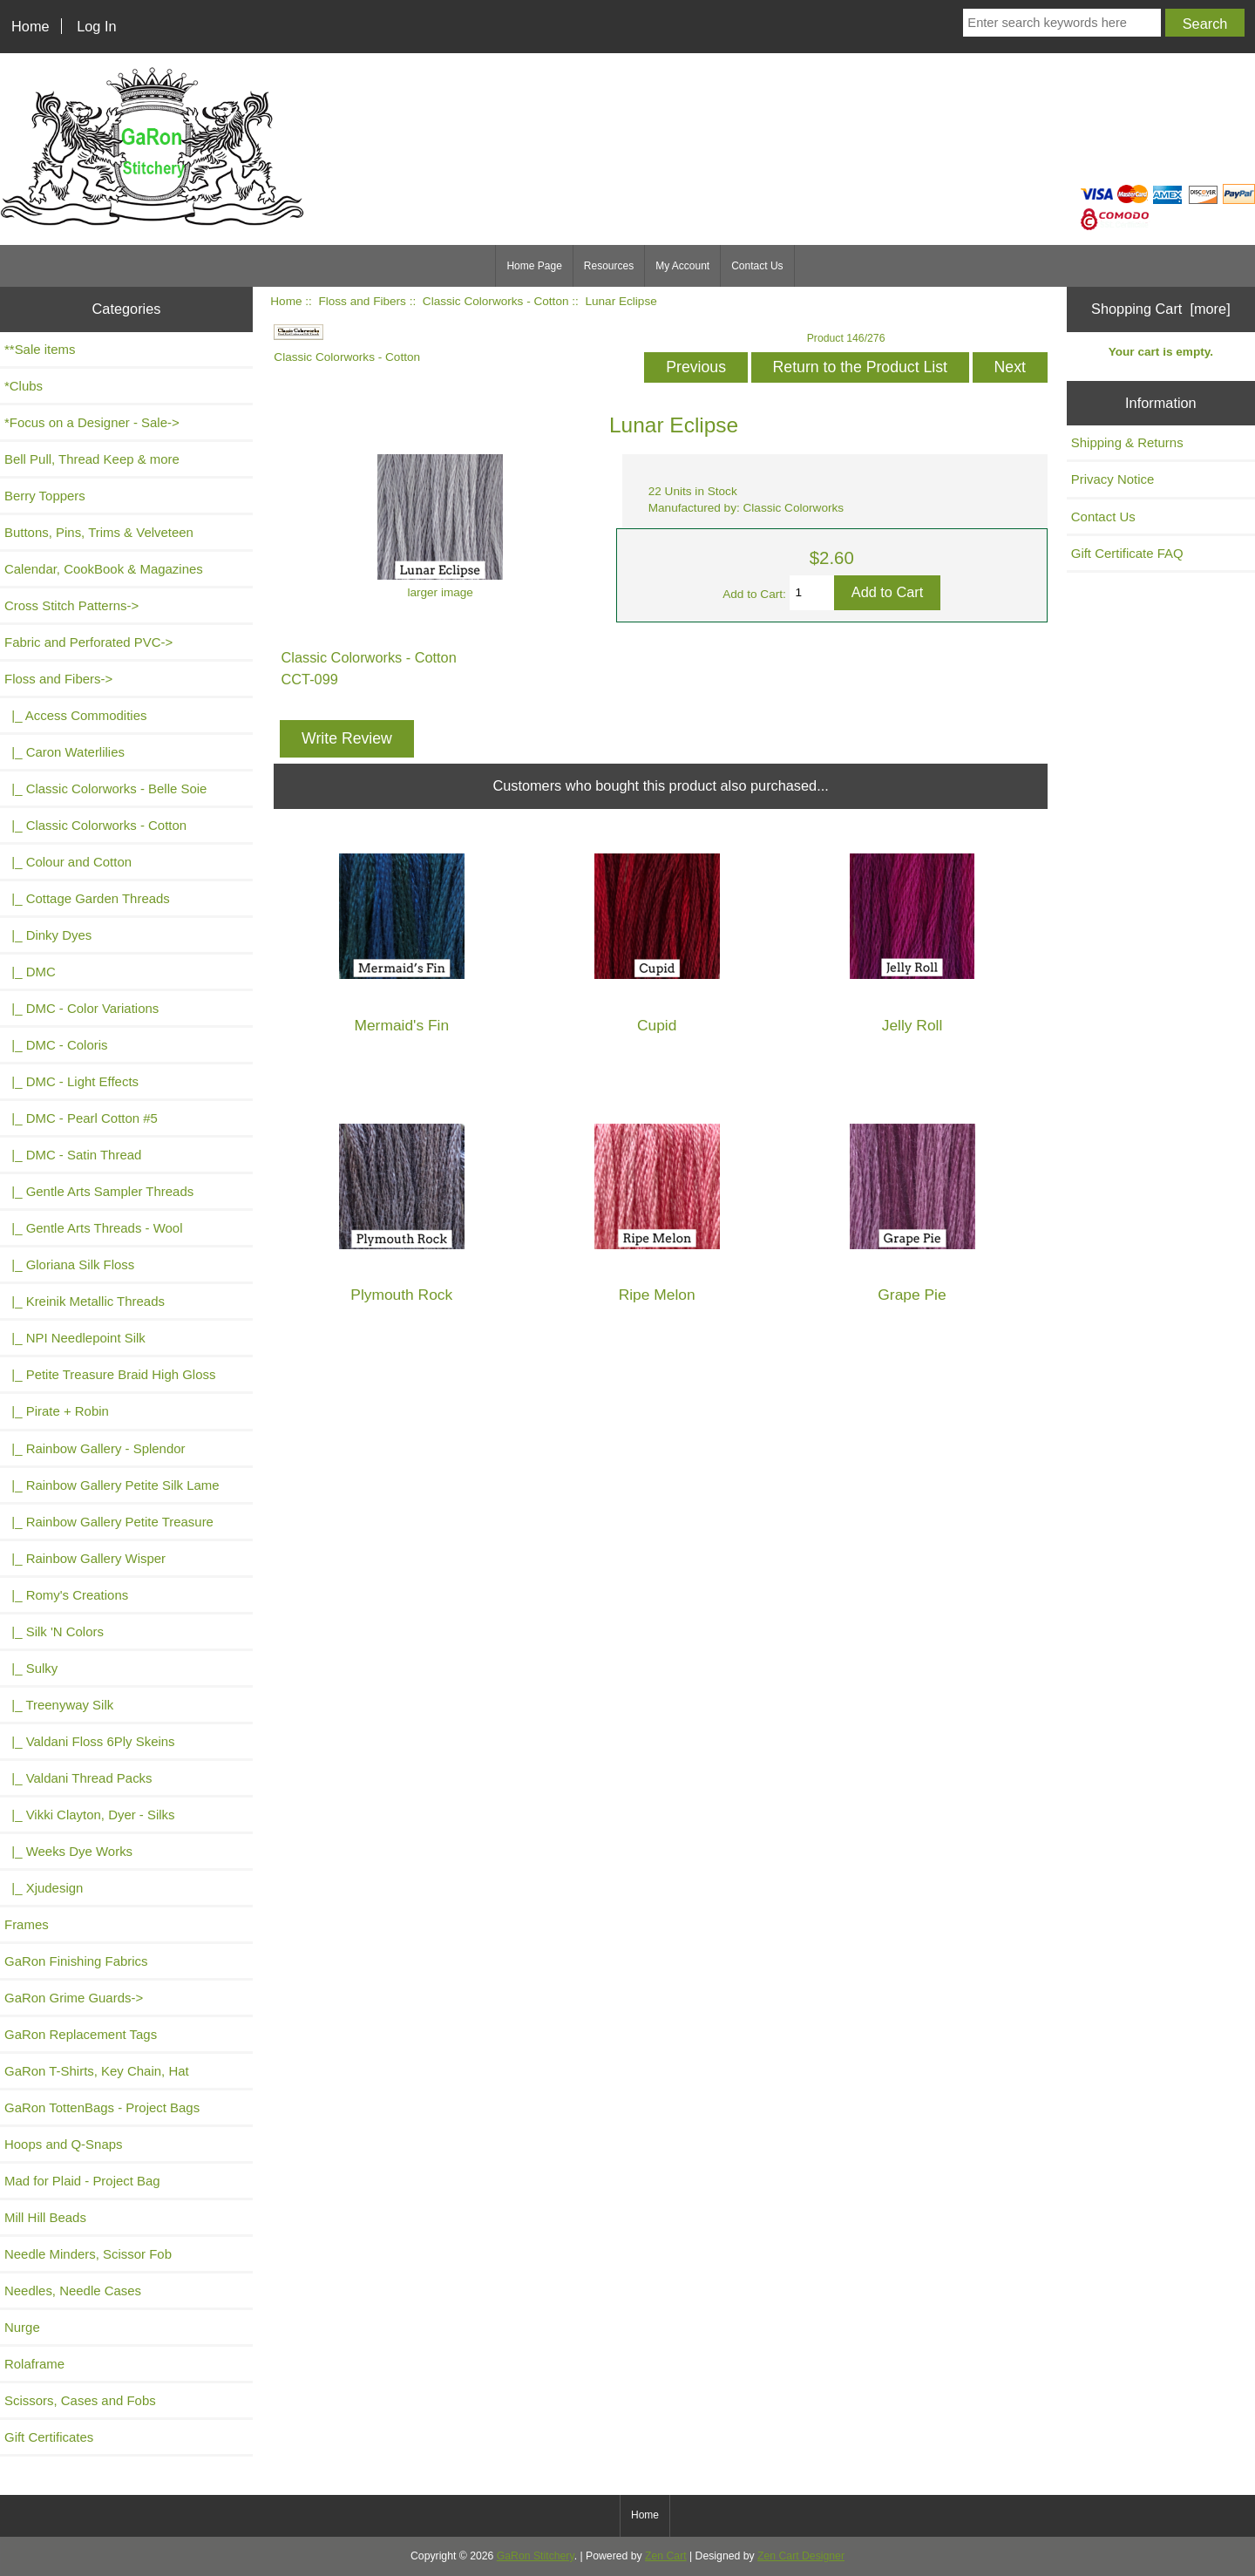 This screenshot has height=2576, width=1255. What do you see at coordinates (85, 1558) in the screenshot?
I see `|_ Rainbow Gallery Wisper` at bounding box center [85, 1558].